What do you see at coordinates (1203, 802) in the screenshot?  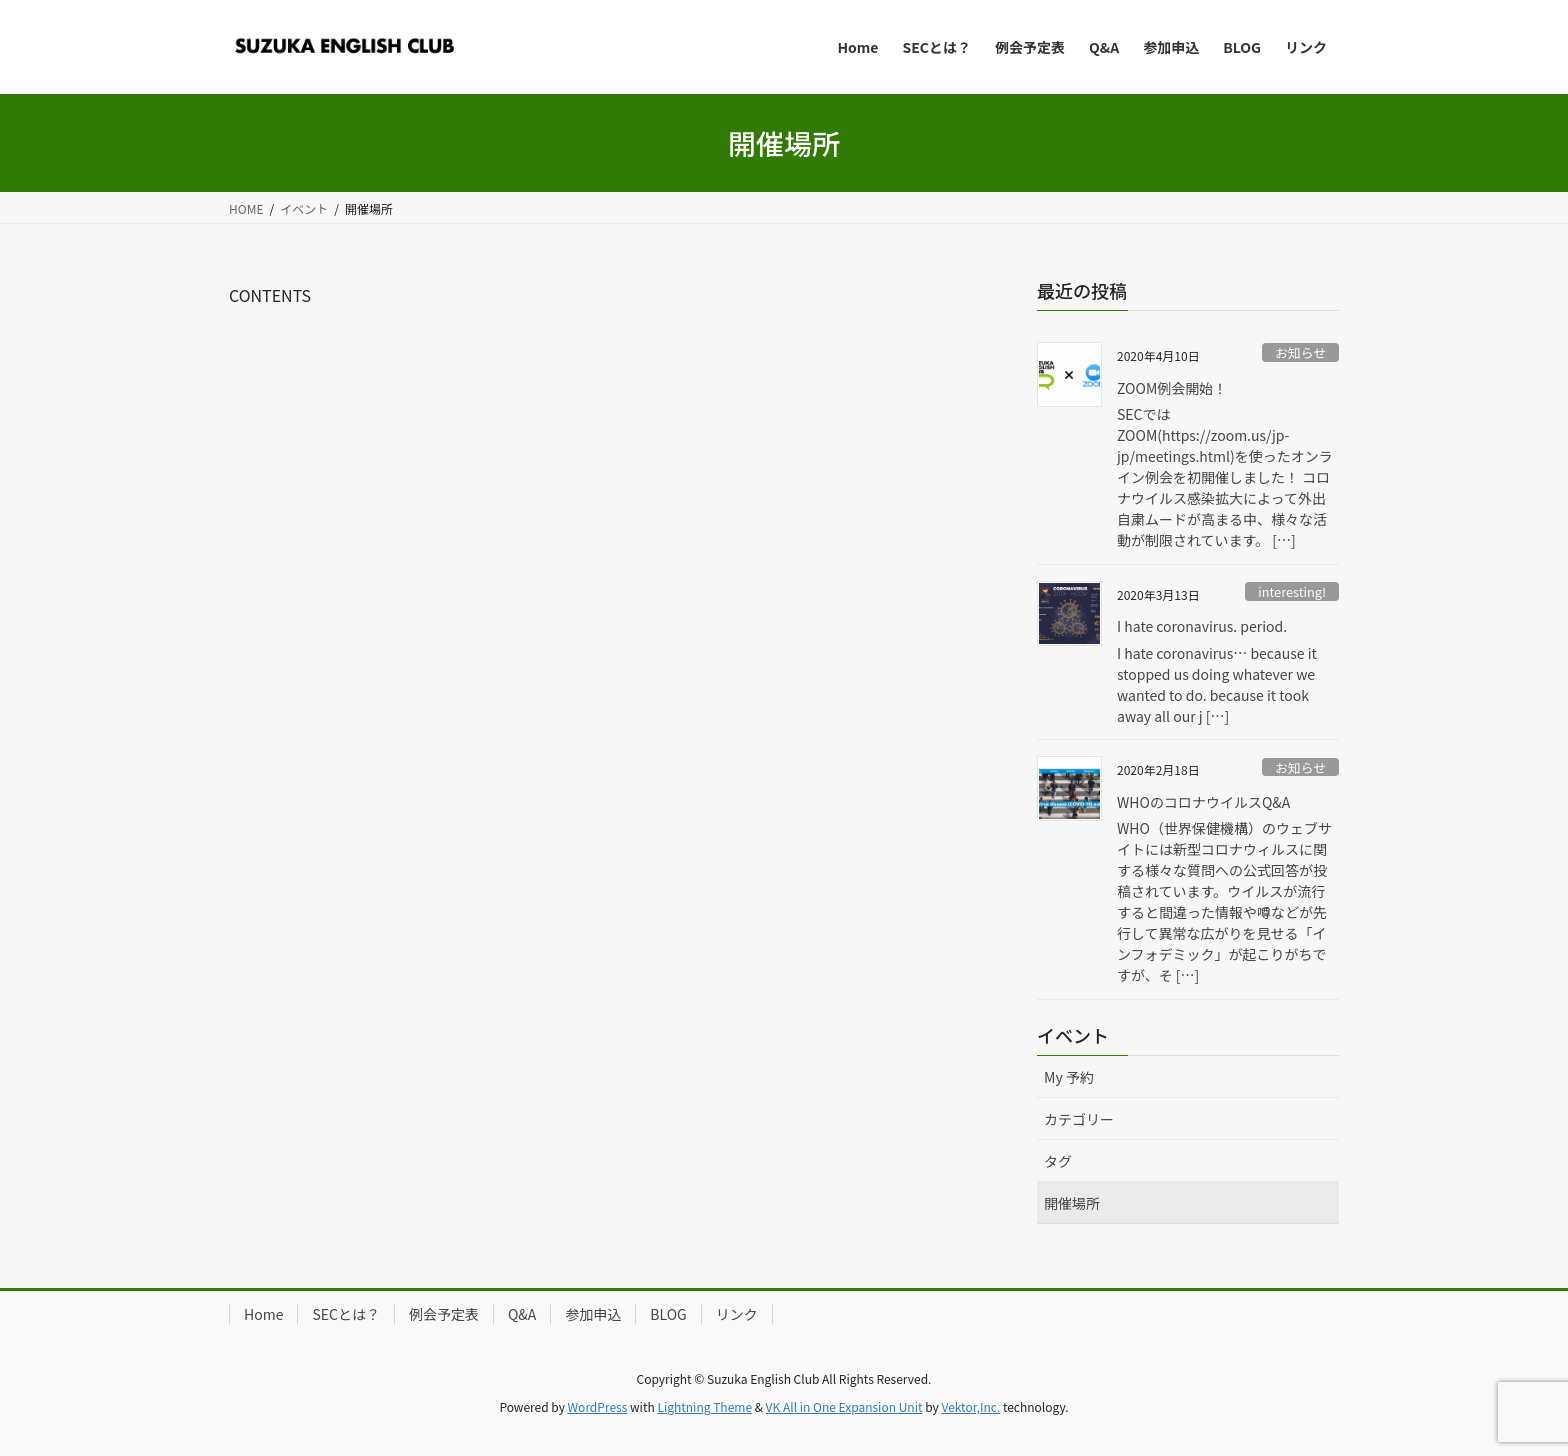 I see `WHOのコロナウイルスQ&A` at bounding box center [1203, 802].